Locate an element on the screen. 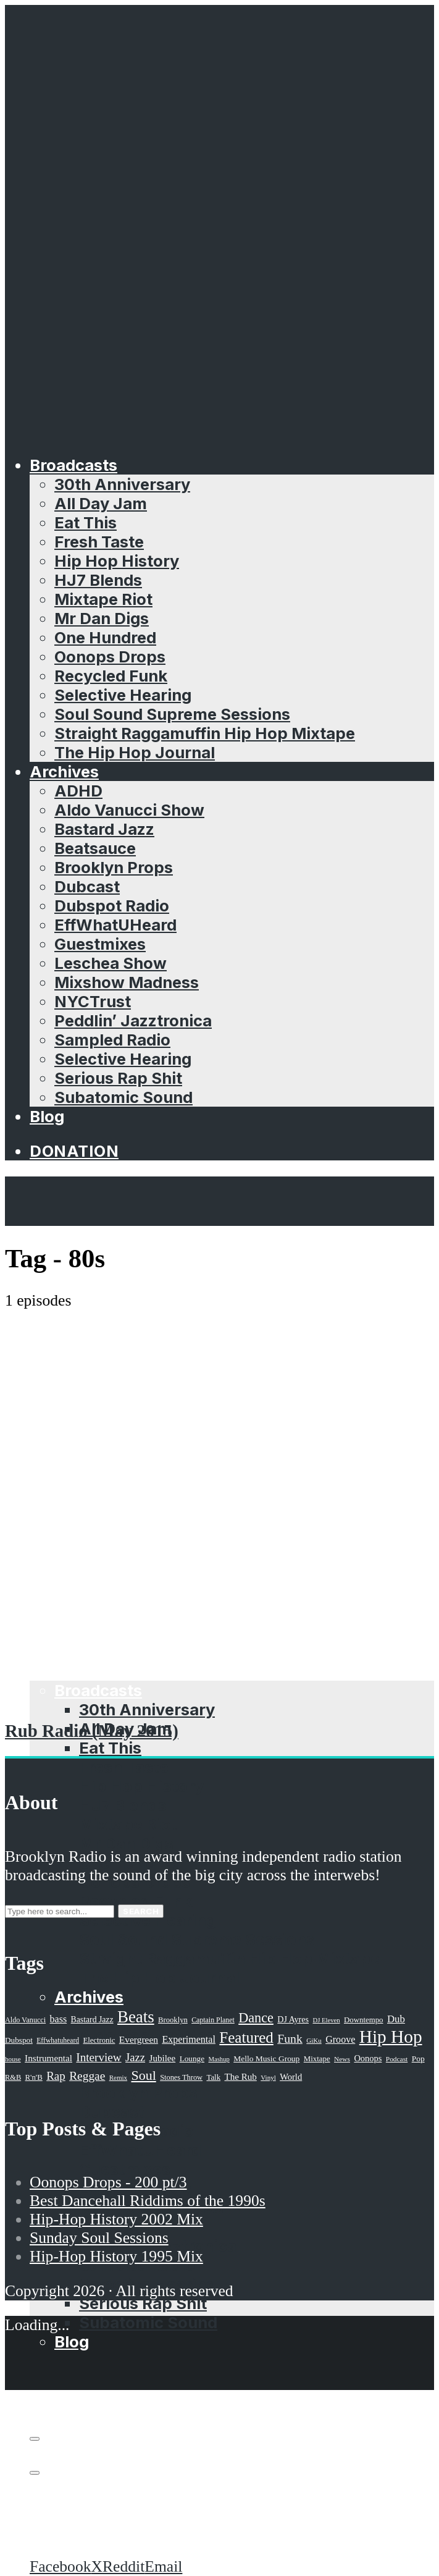  [Subscribe] is located at coordinates (35, 2439).